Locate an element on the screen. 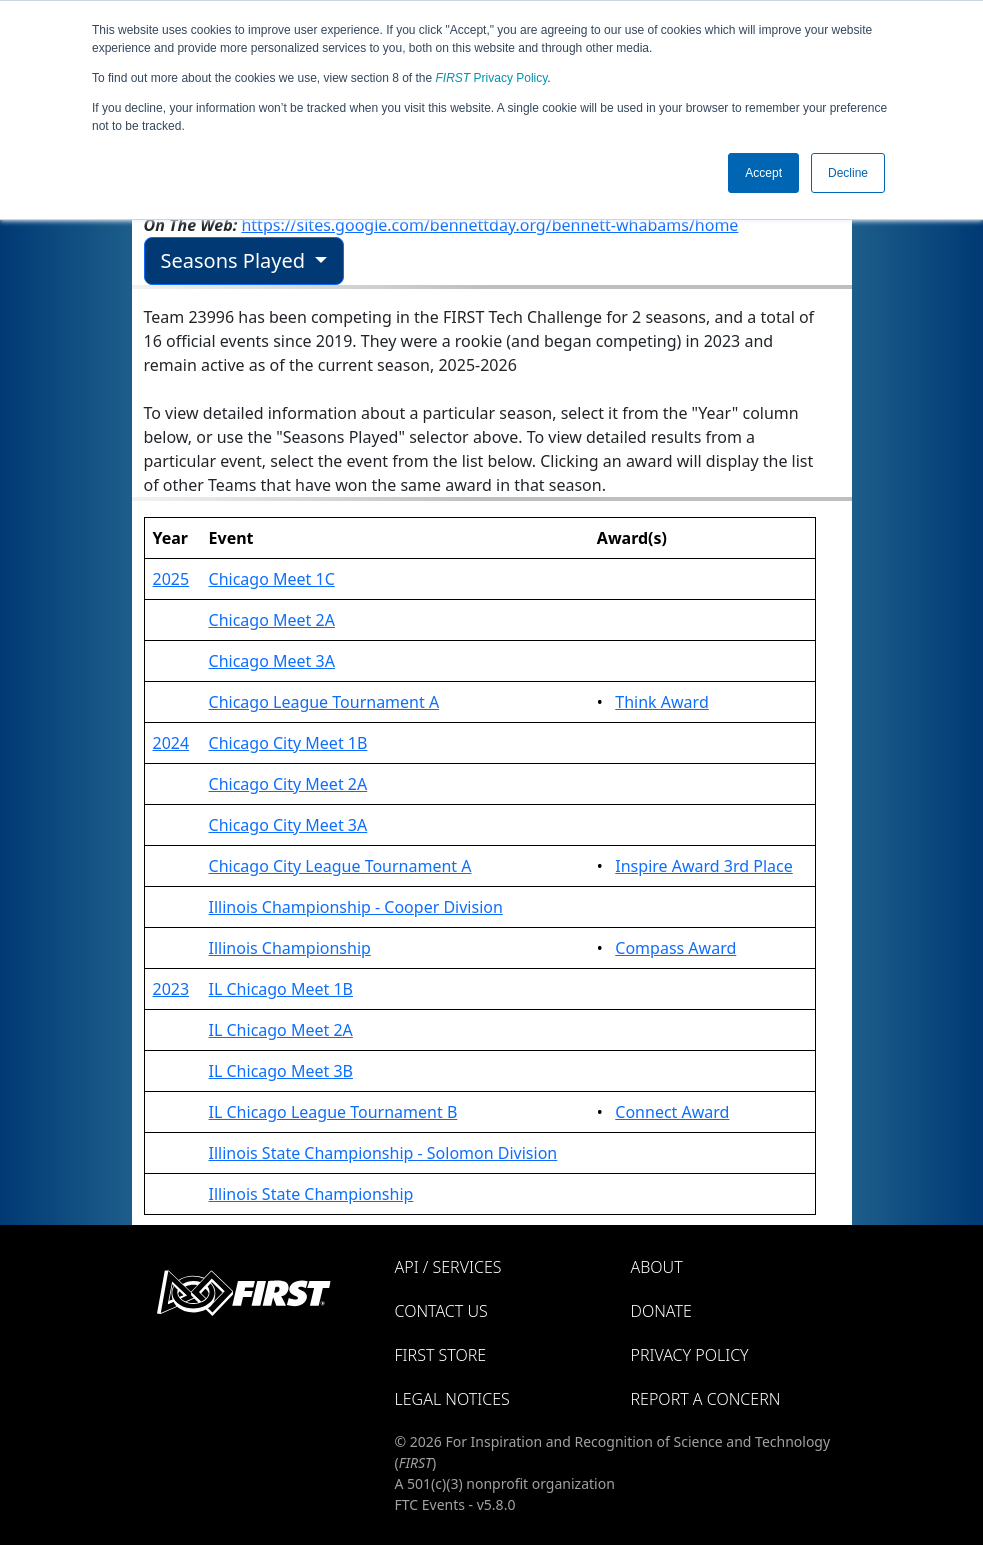  Report a Concern is located at coordinates (706, 1399).